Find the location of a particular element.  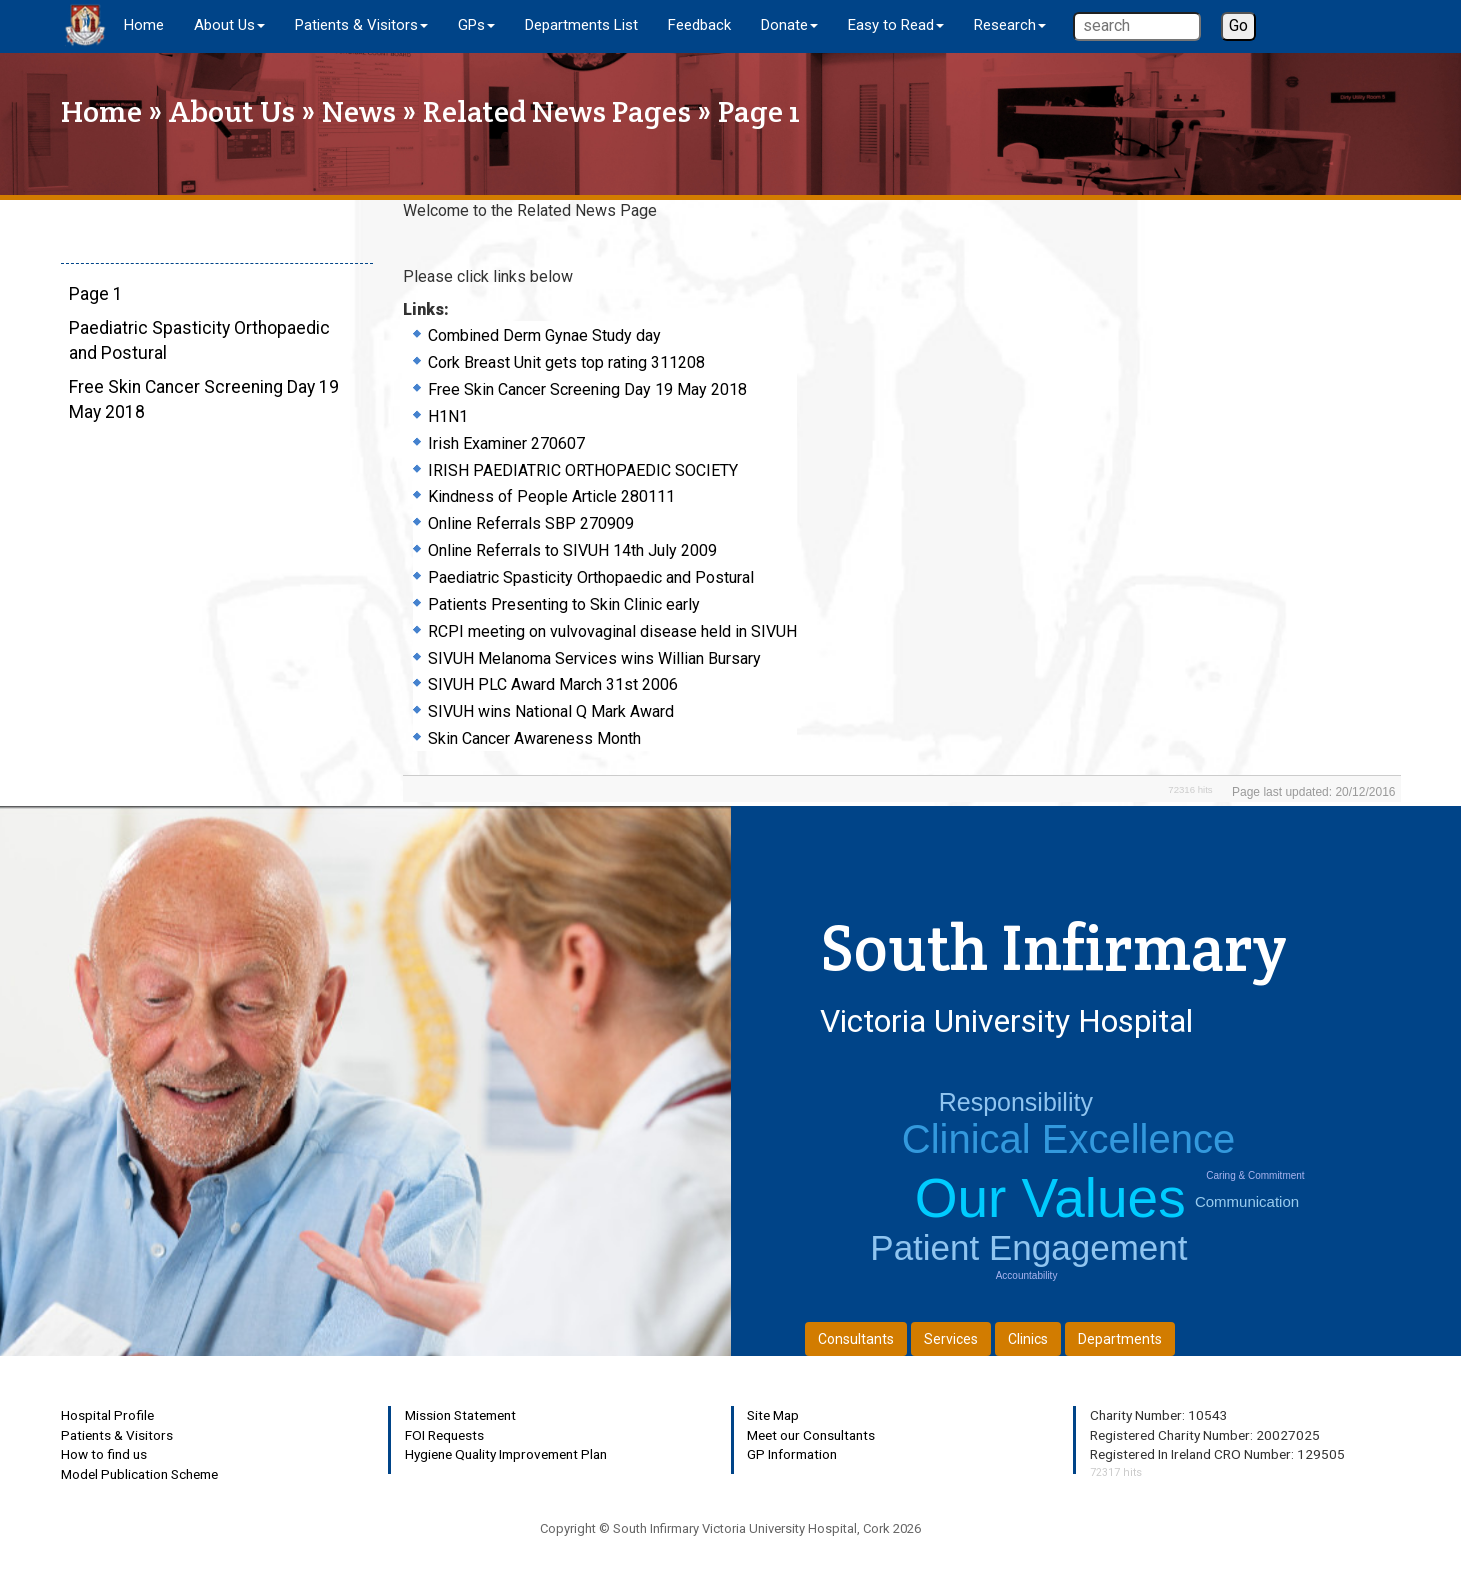

Clinics is located at coordinates (1028, 1339).